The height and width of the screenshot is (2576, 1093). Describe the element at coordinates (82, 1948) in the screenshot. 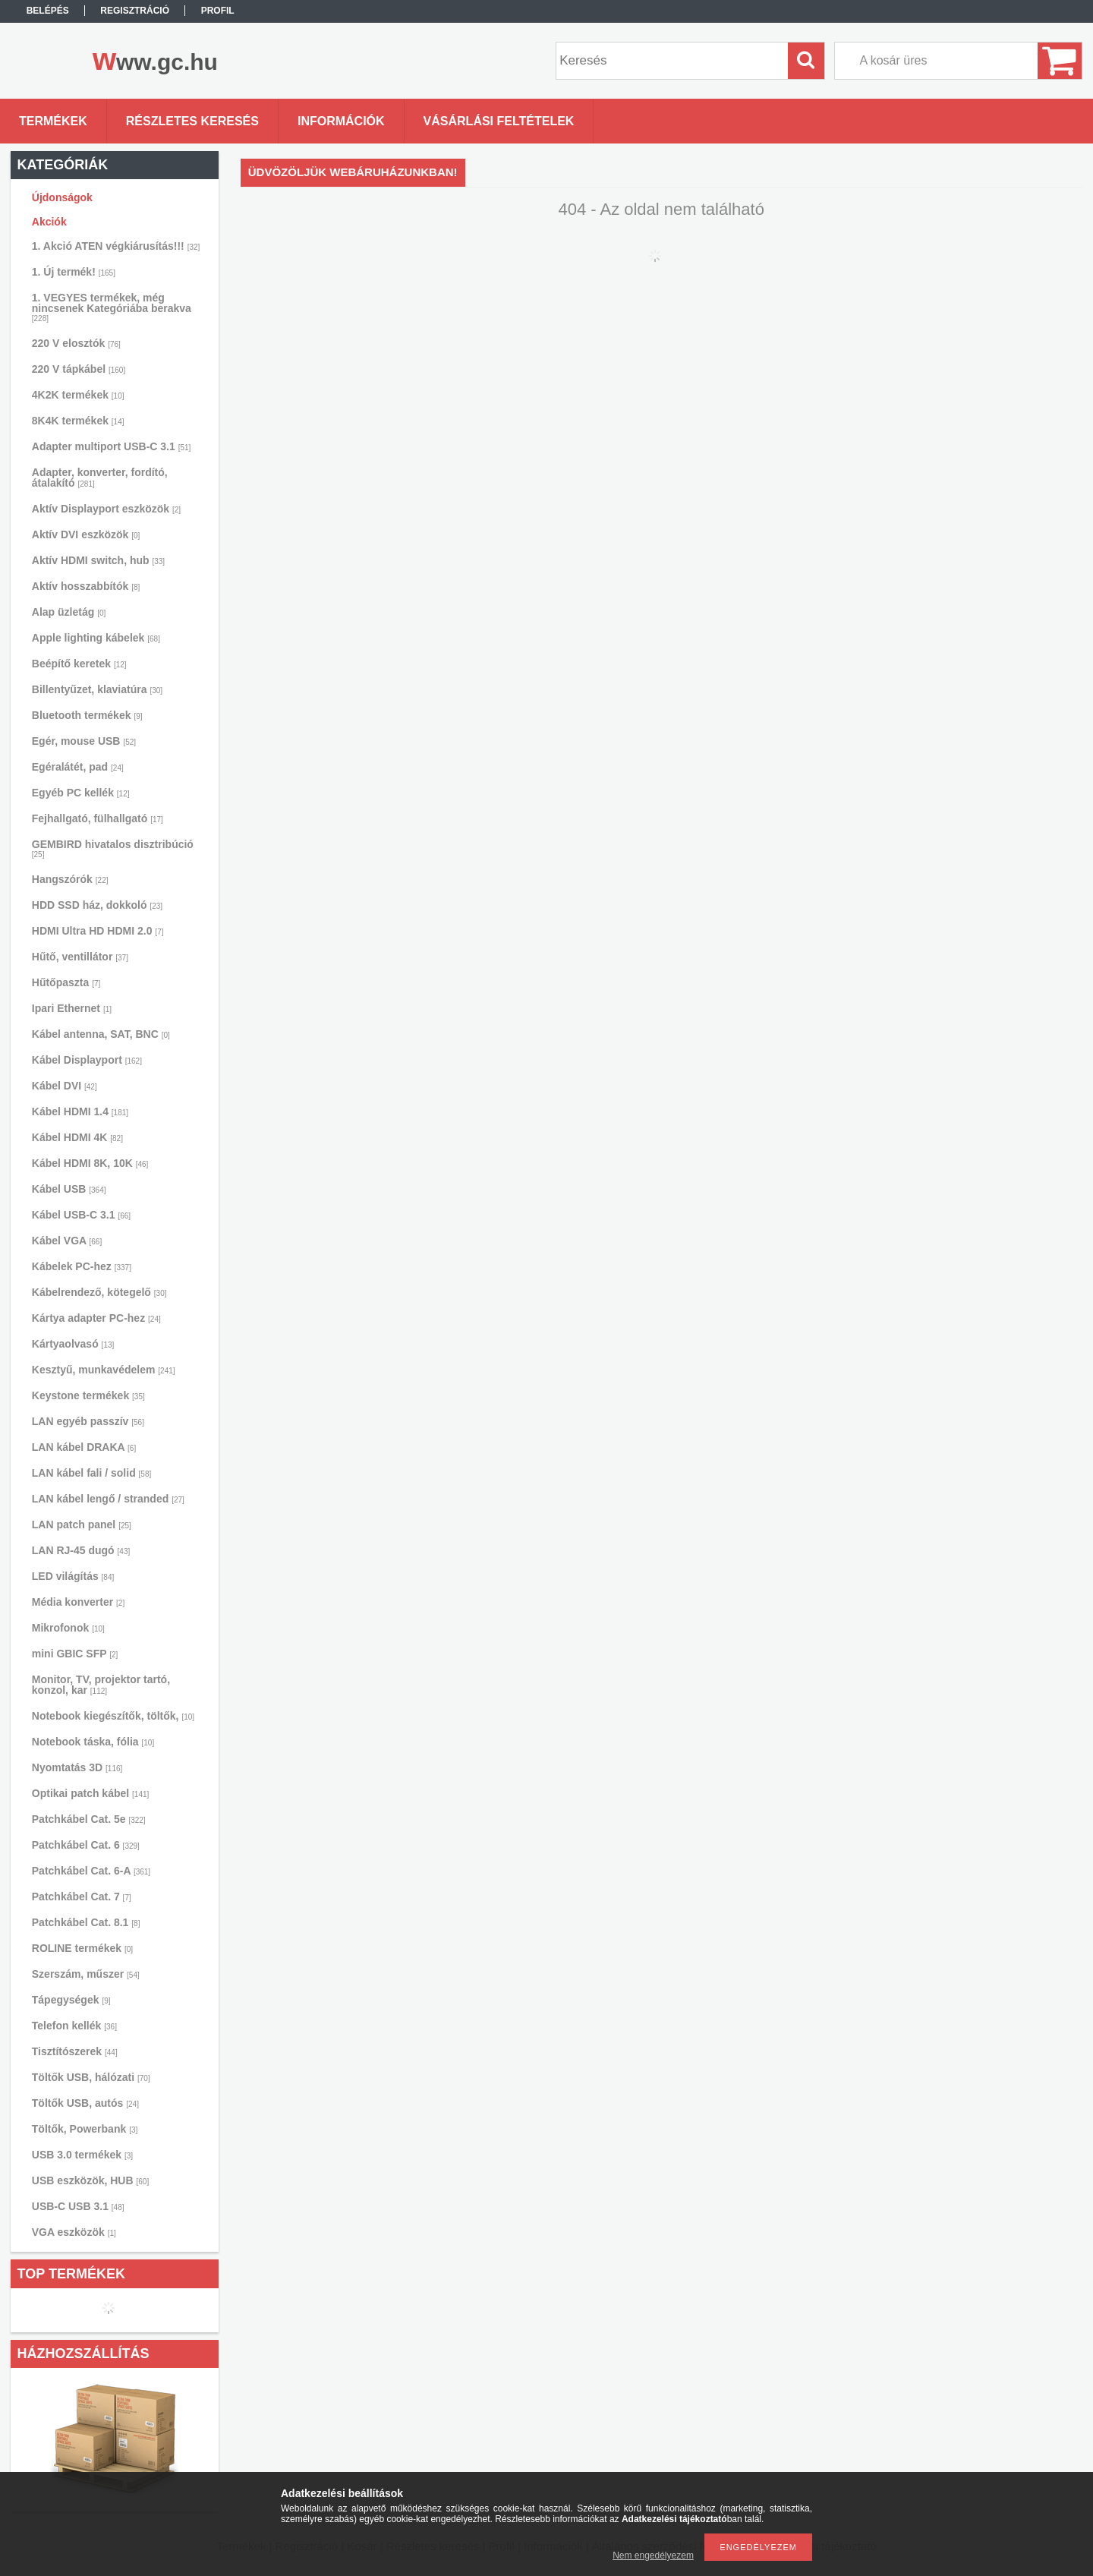

I see `ROLINE termékek` at that location.